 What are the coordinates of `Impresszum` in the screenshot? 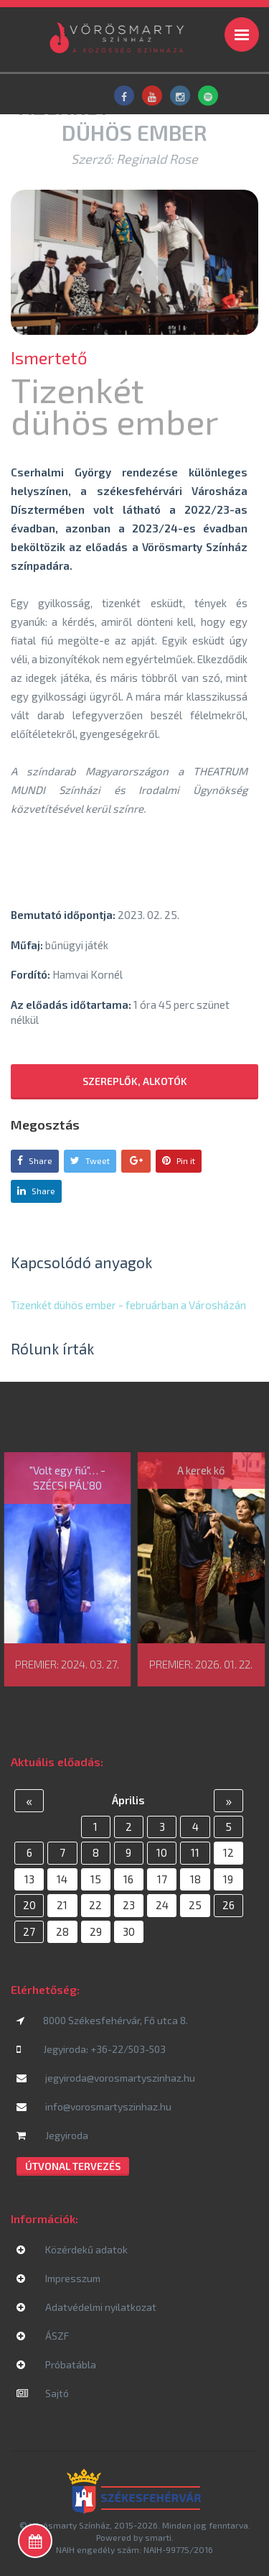 It's located at (58, 2278).